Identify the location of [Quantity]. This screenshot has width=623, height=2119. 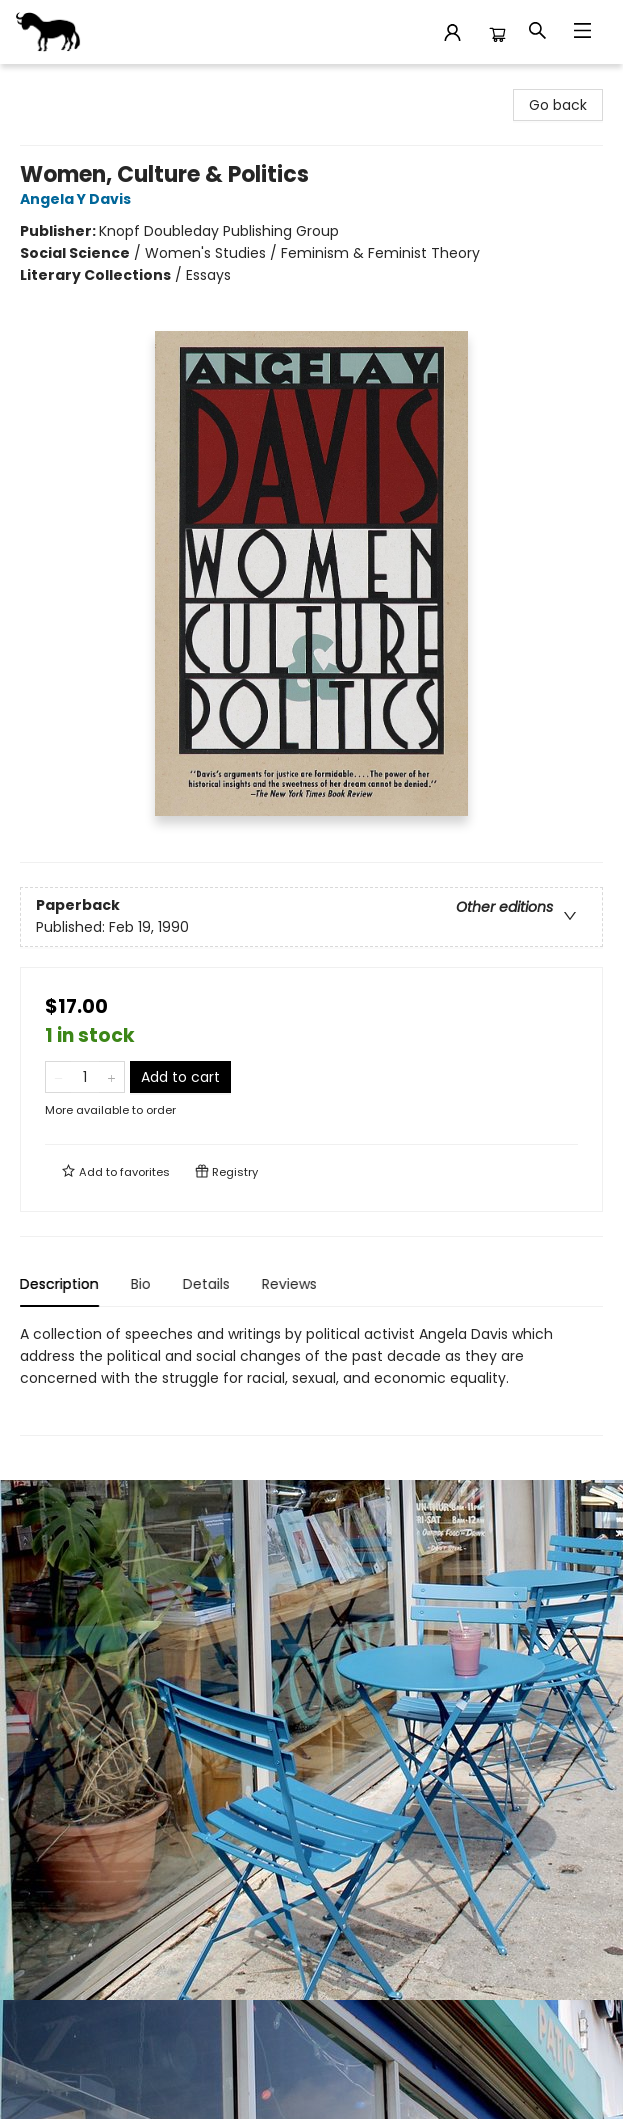
(85, 1077).